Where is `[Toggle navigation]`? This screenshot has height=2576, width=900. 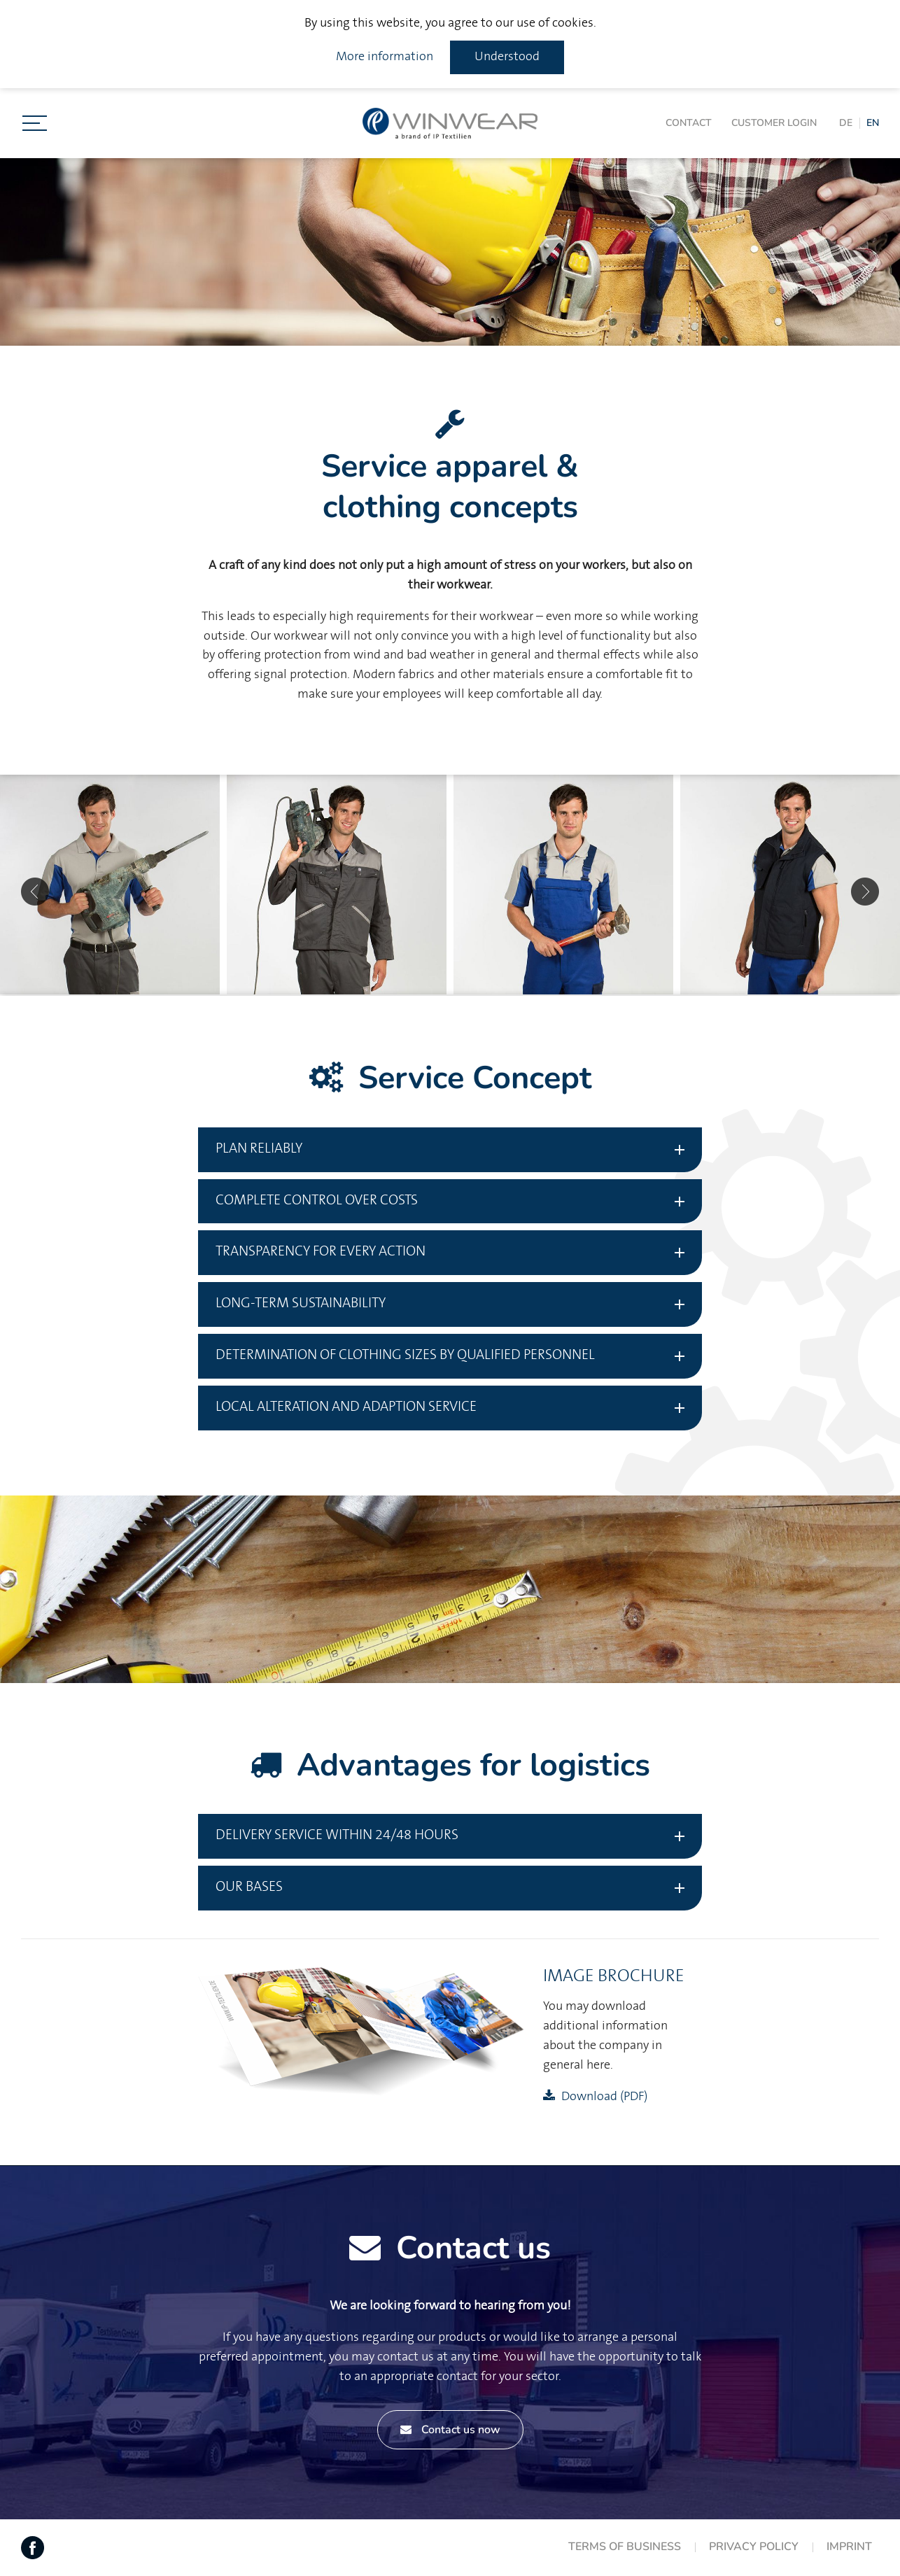
[Toggle navigation] is located at coordinates (34, 123).